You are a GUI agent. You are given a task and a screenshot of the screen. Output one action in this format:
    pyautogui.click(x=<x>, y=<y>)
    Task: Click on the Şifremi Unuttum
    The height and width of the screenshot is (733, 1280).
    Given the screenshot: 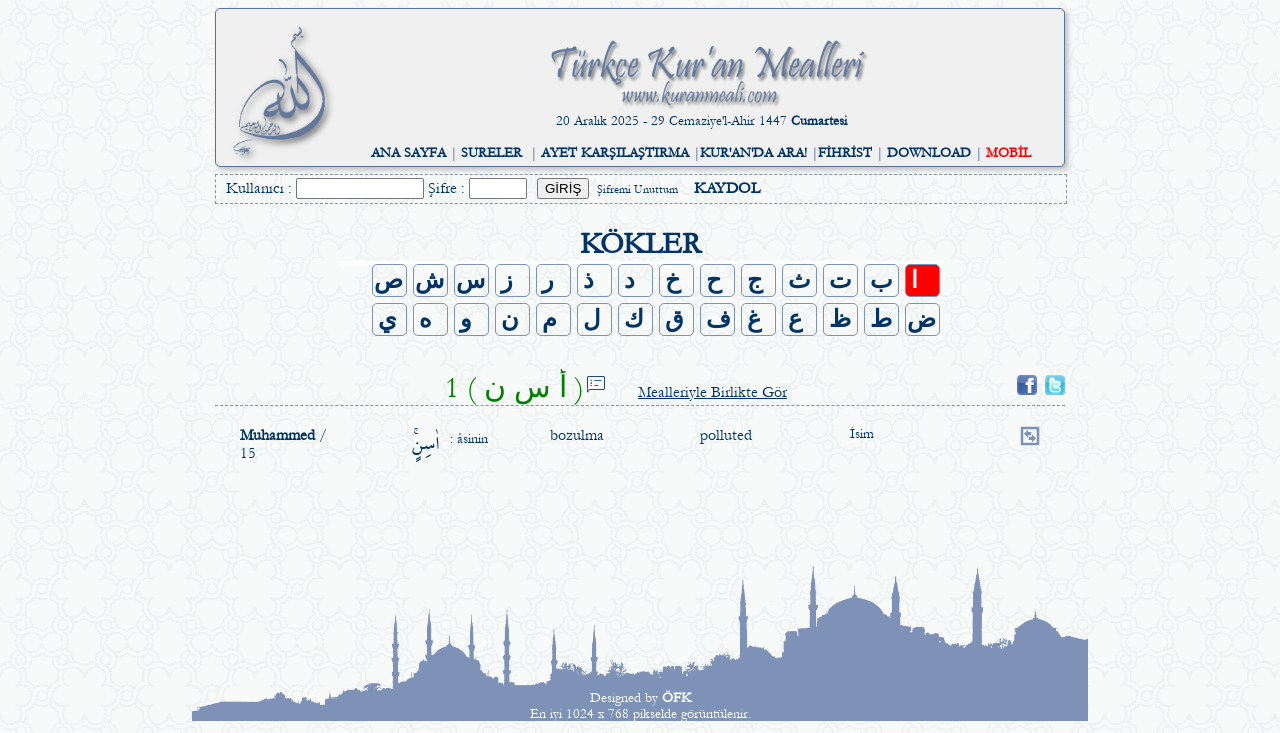 What is the action you would take?
    pyautogui.click(x=637, y=189)
    